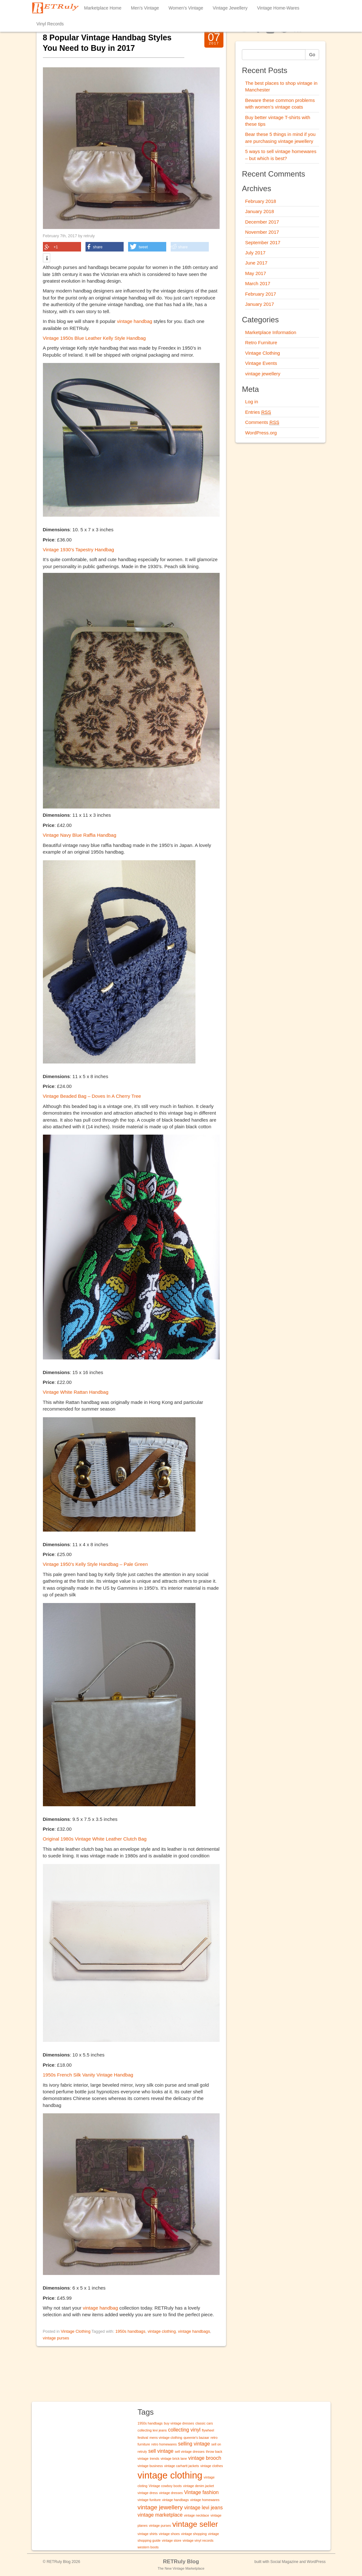 This screenshot has height=2576, width=362. I want to click on February 2017, so click(260, 294).